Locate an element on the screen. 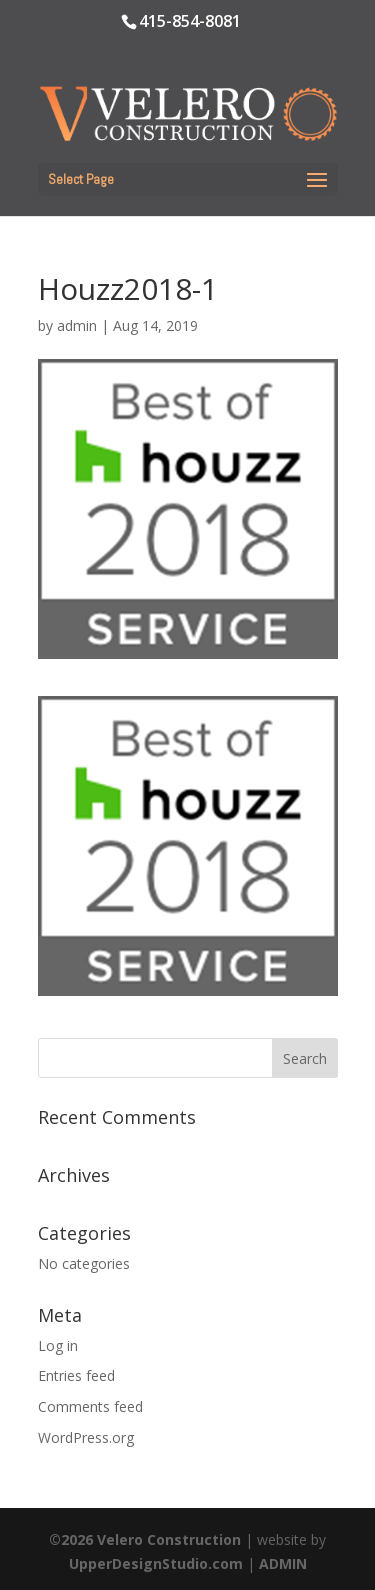 The height and width of the screenshot is (1590, 375). UpperDesignStudio.com is located at coordinates (156, 1563).